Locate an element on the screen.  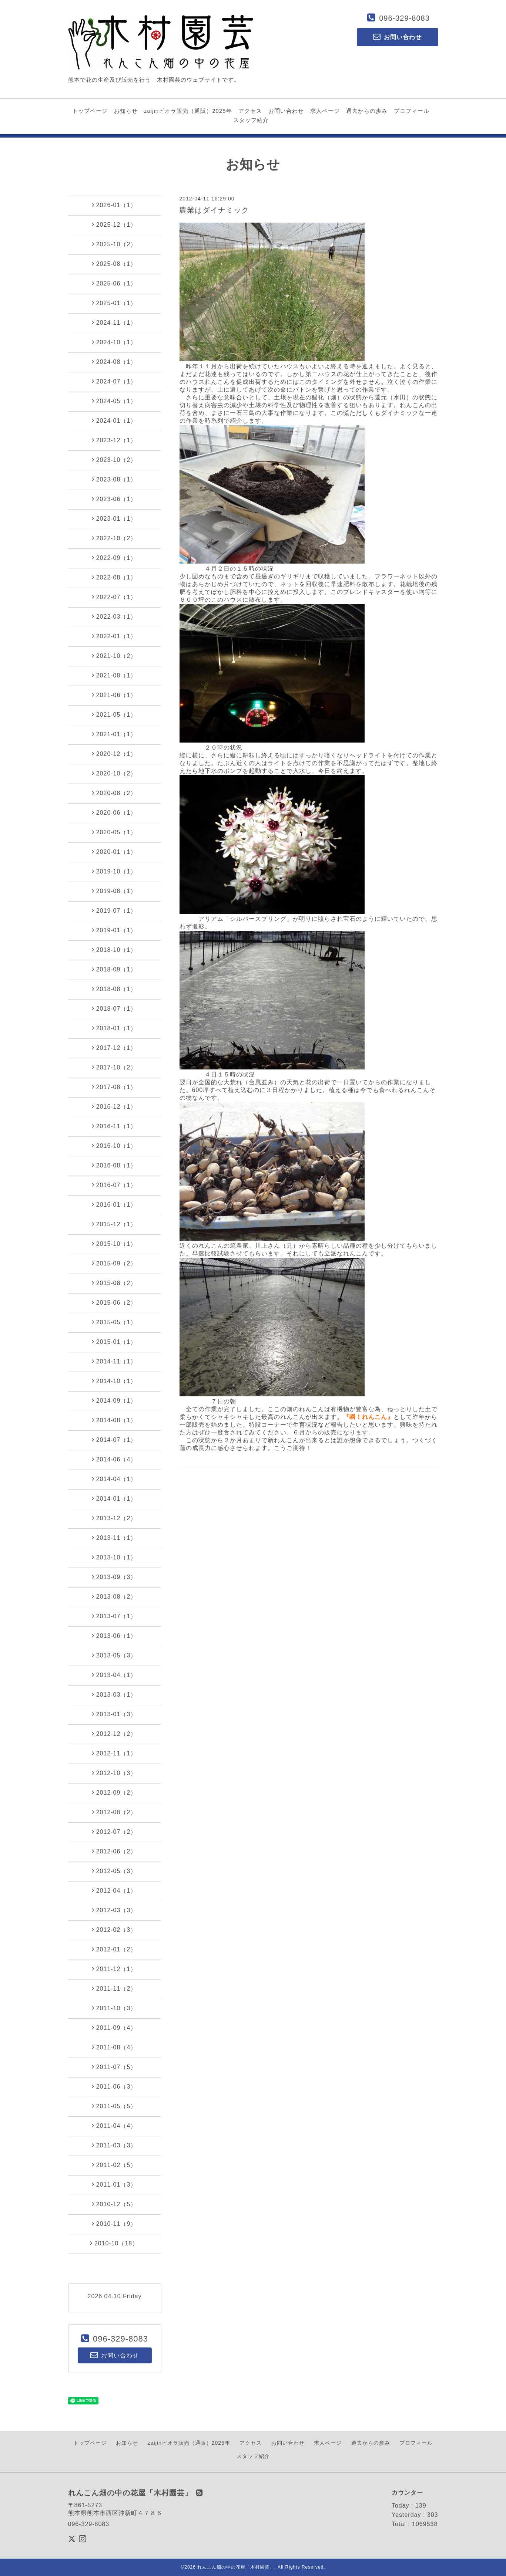
2013-05（3） is located at coordinates (114, 1655).